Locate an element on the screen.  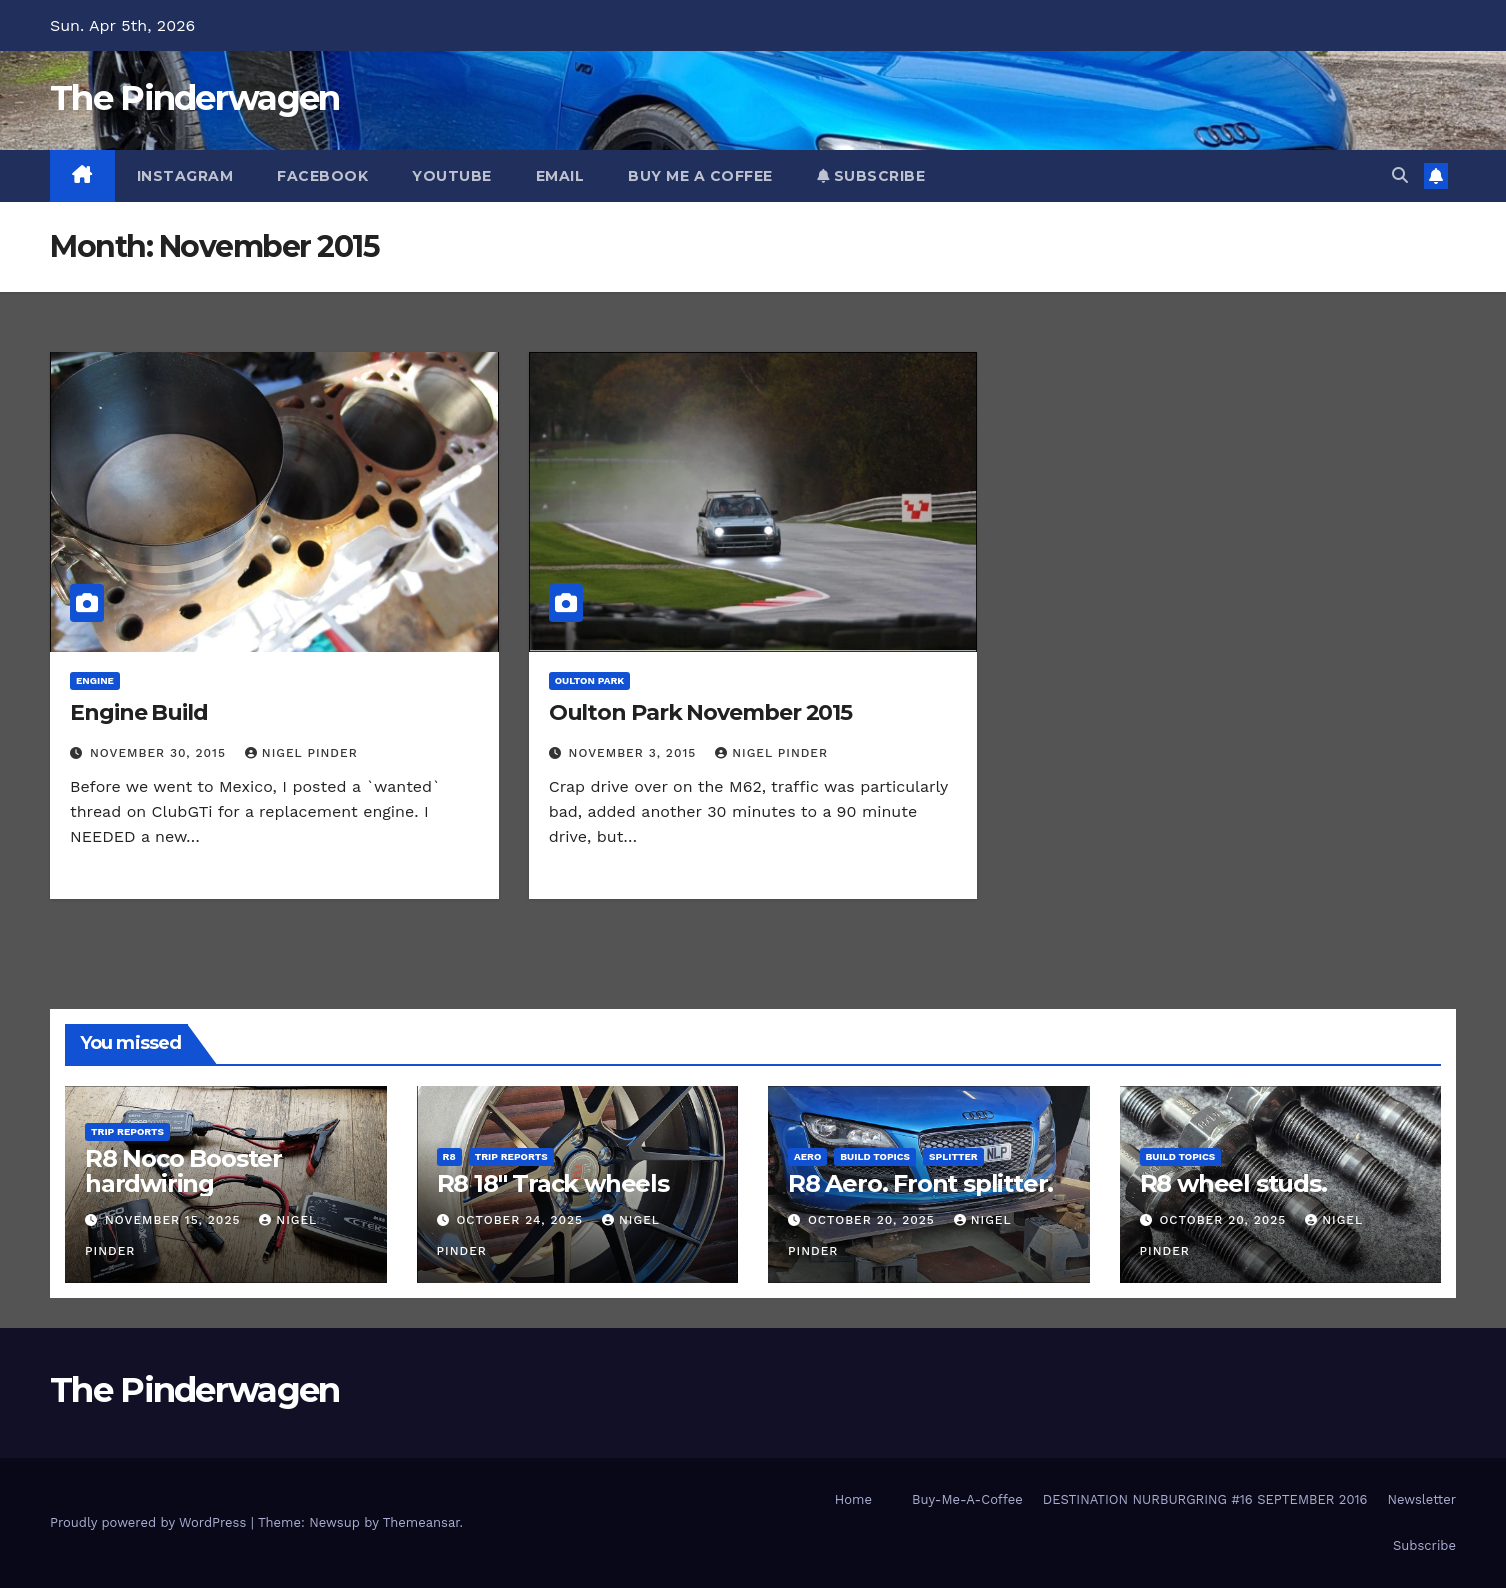
Engine Build is located at coordinates (139, 712).